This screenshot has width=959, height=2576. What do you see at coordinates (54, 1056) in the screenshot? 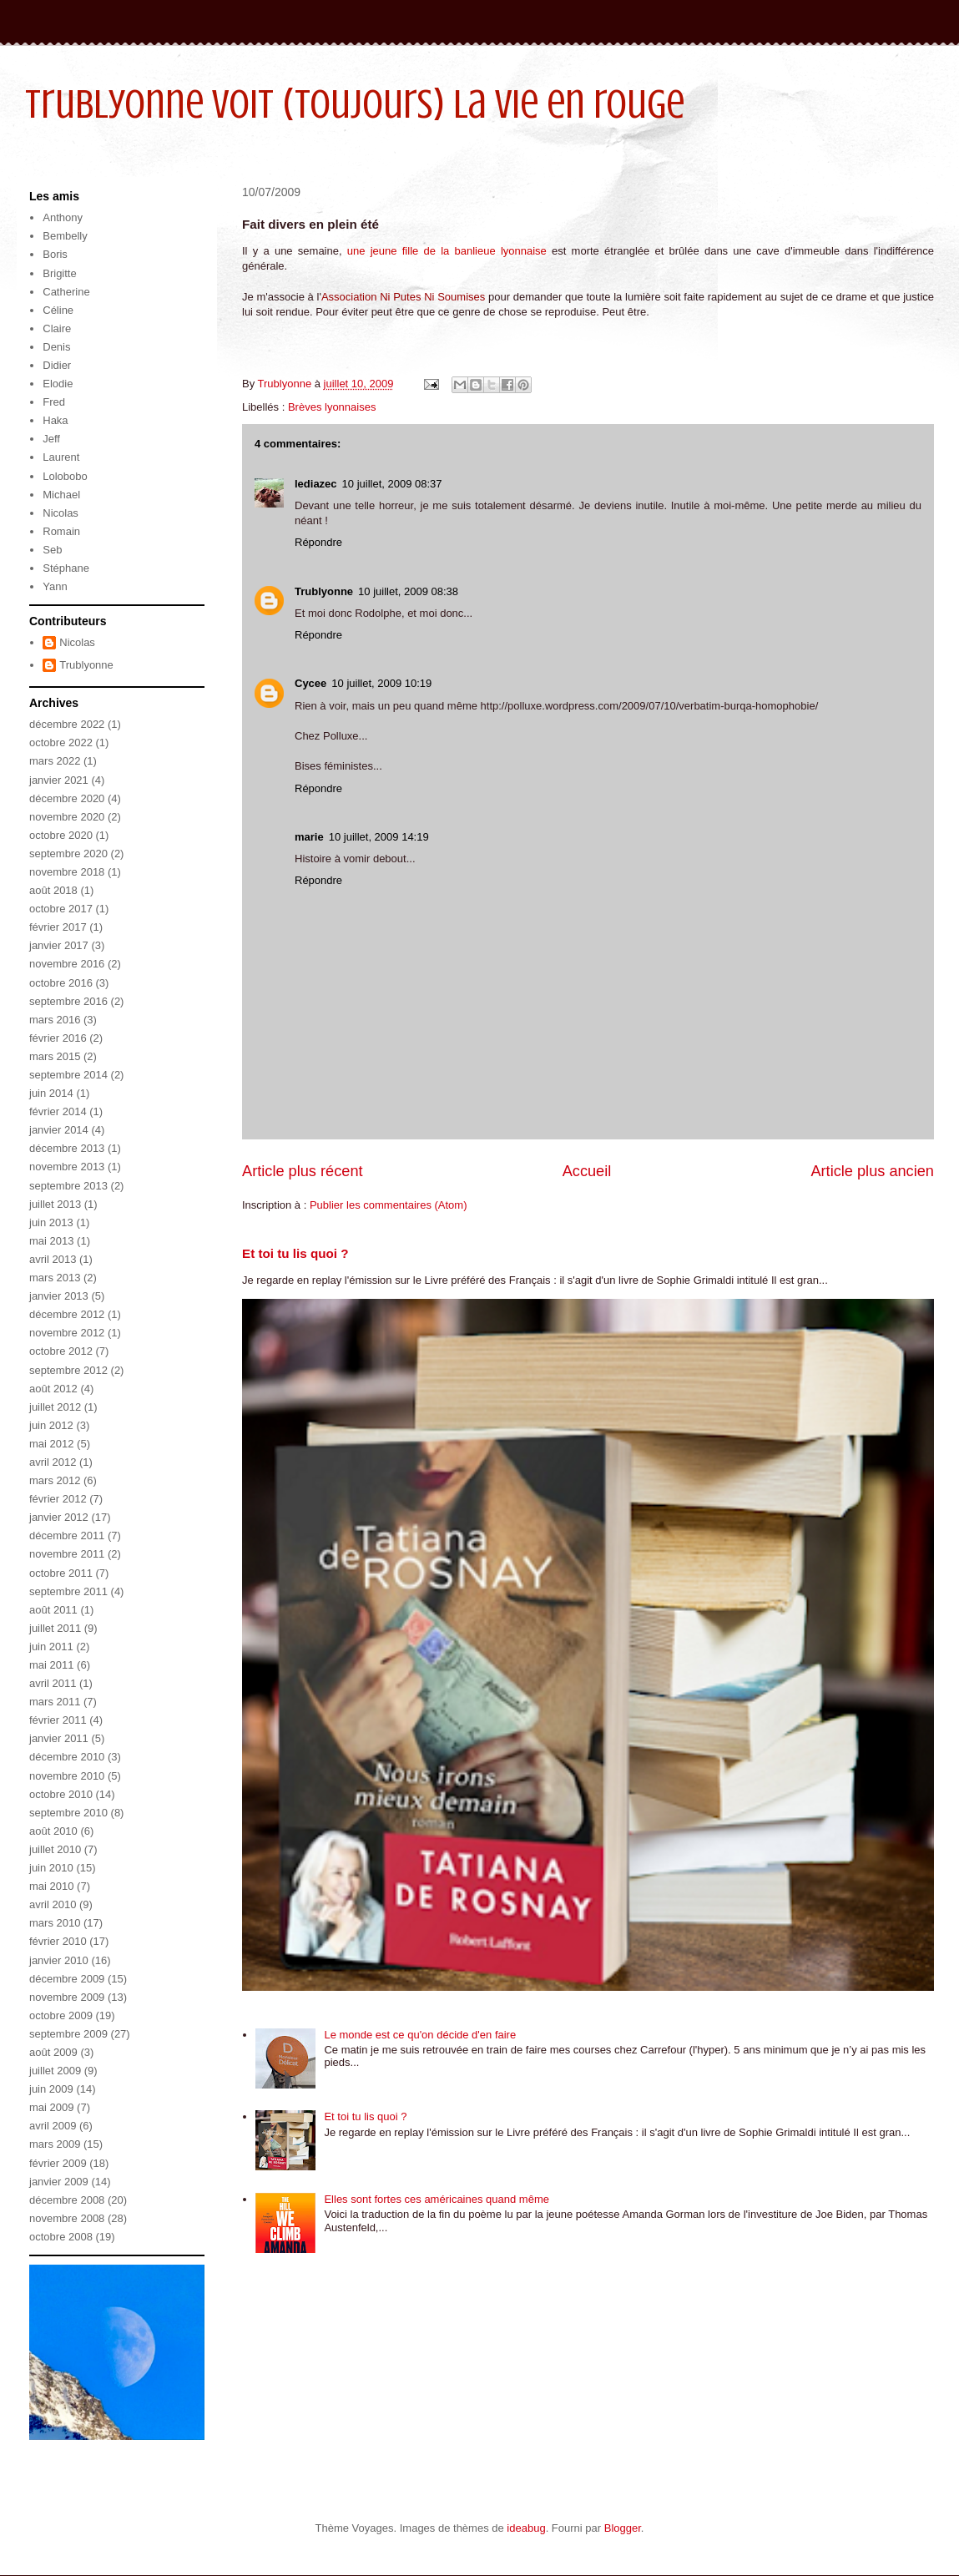
I see `mars 2015` at bounding box center [54, 1056].